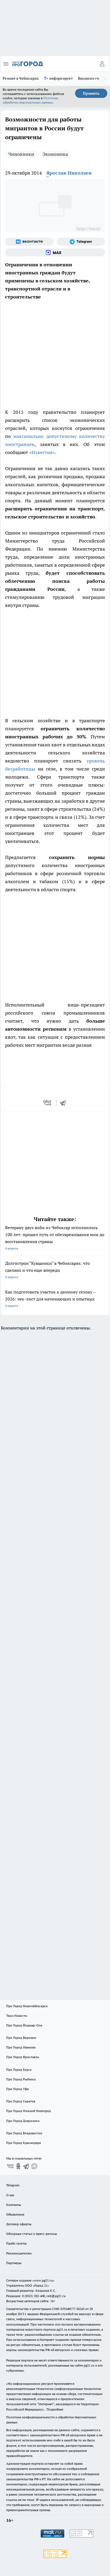 This screenshot has width=110, height=2576. Describe the element at coordinates (80, 242) in the screenshot. I see `[Телеграм-канал]` at that location.